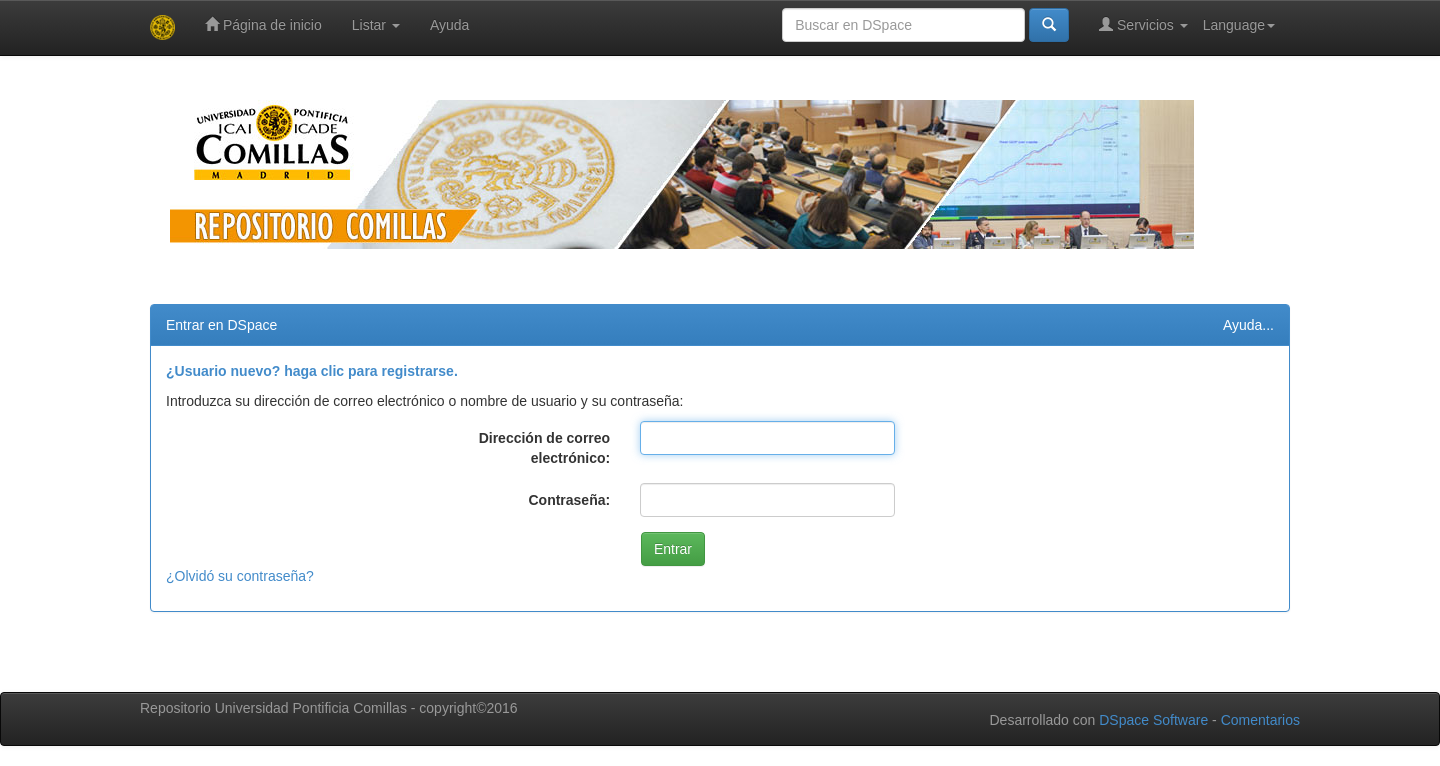 The image size is (1440, 766). What do you see at coordinates (1248, 325) in the screenshot?
I see `Ayuda...` at bounding box center [1248, 325].